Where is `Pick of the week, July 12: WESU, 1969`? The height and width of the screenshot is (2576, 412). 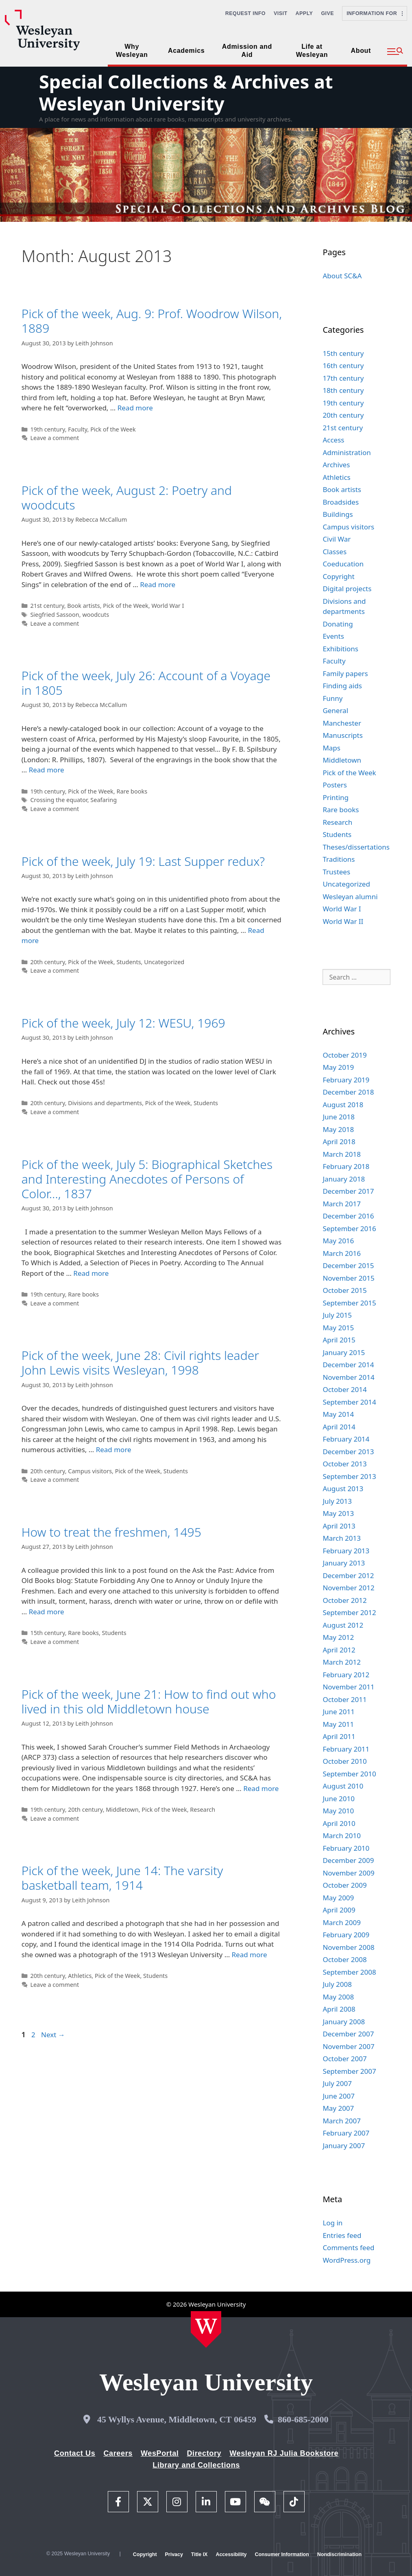 Pick of the week, July 12: WESU, 1969 is located at coordinates (123, 1023).